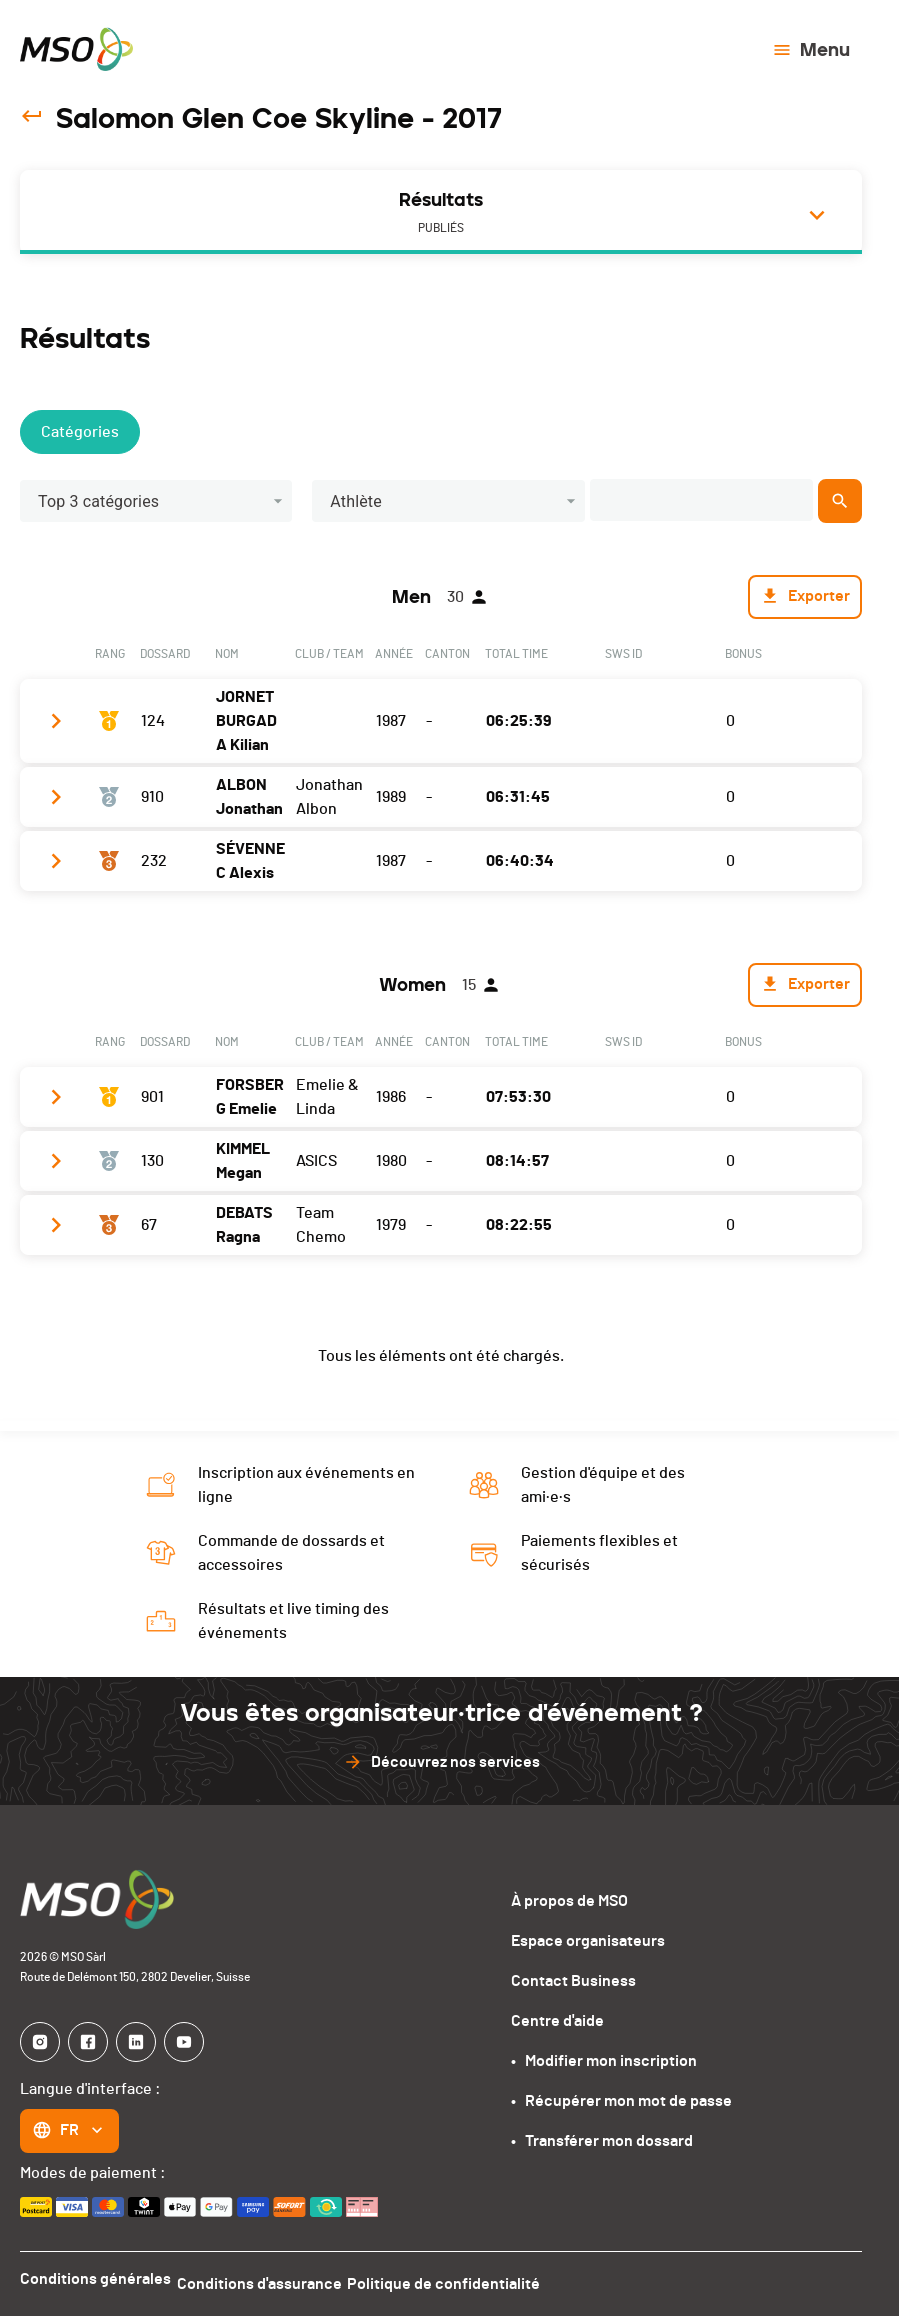 The height and width of the screenshot is (2316, 899). Describe the element at coordinates (557, 2021) in the screenshot. I see `Centre d'aide` at that location.